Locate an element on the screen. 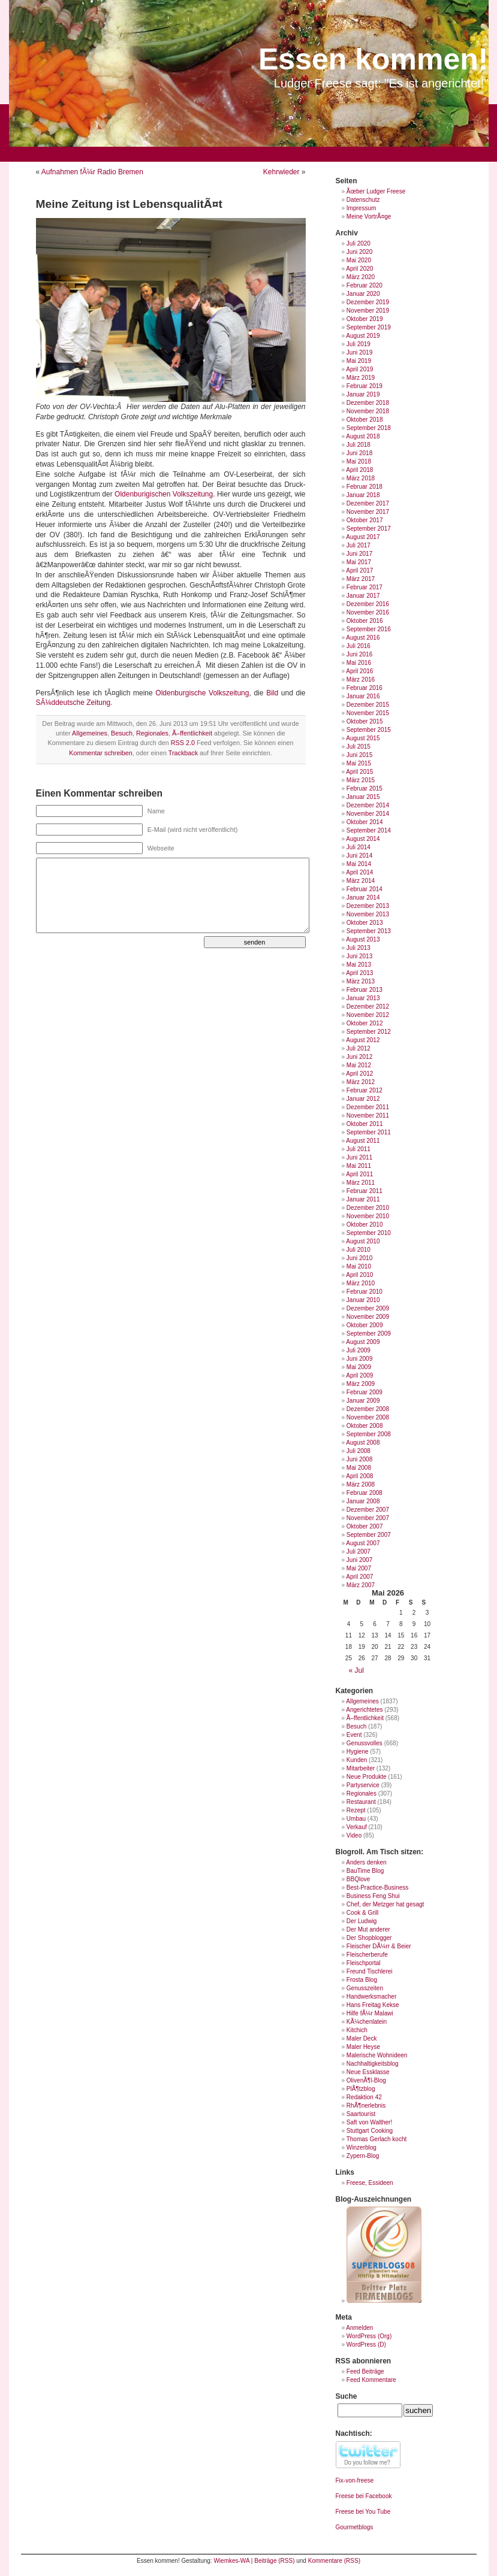  September 2012 is located at coordinates (369, 1031).